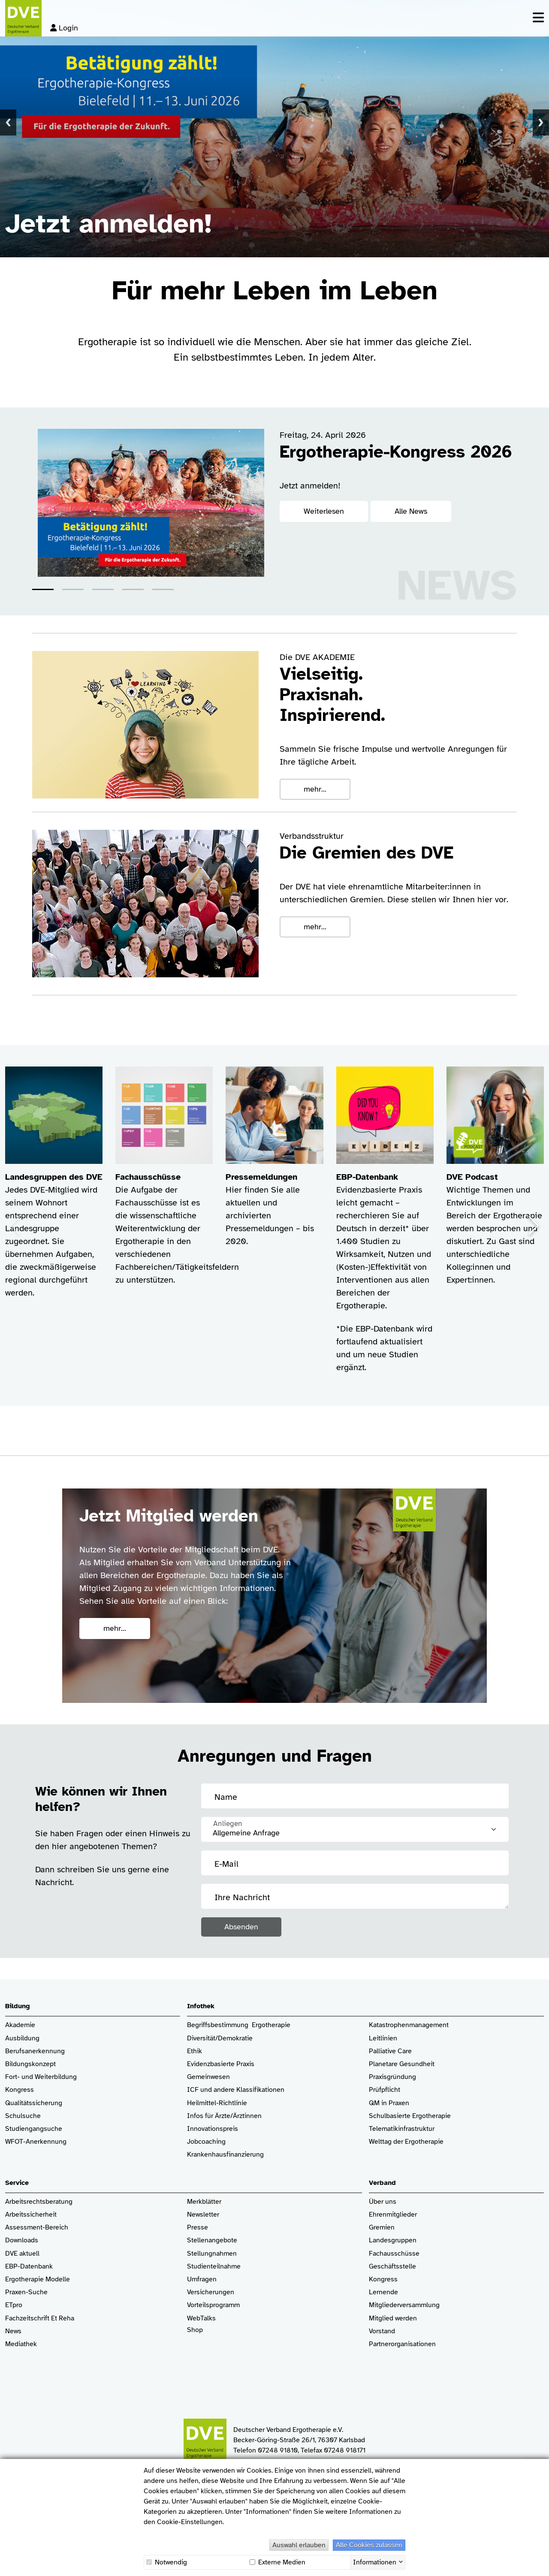  I want to click on Arbeitssicherheit, so click(31, 2215).